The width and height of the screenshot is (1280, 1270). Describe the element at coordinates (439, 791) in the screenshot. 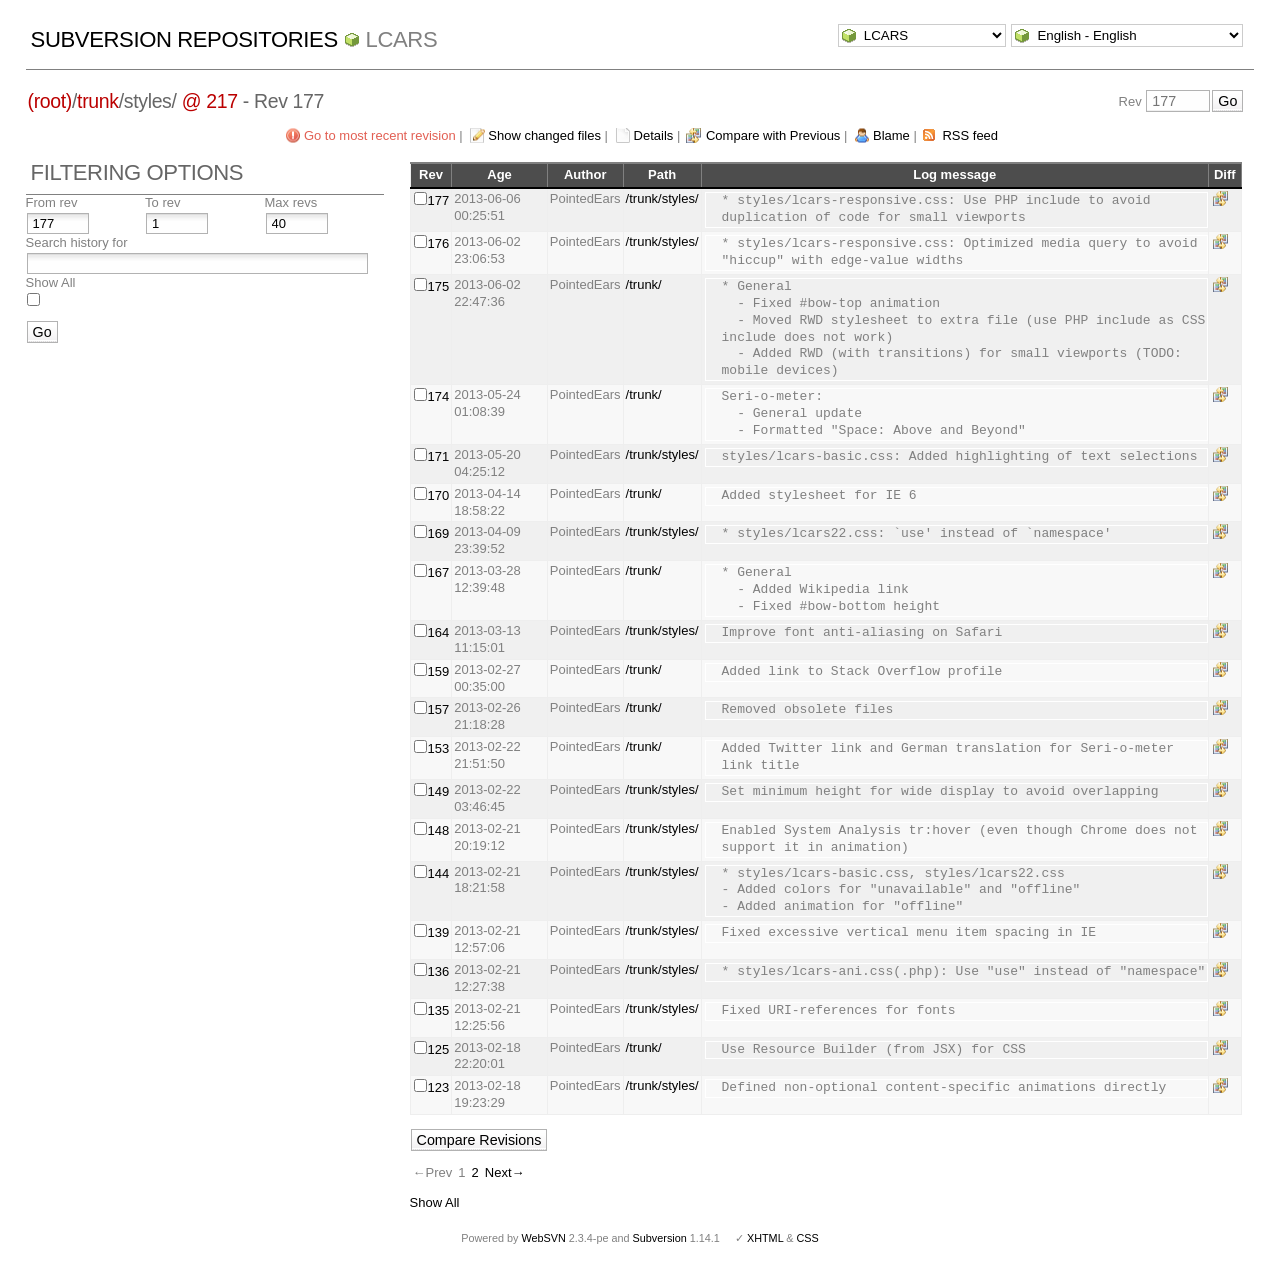

I see `149` at that location.